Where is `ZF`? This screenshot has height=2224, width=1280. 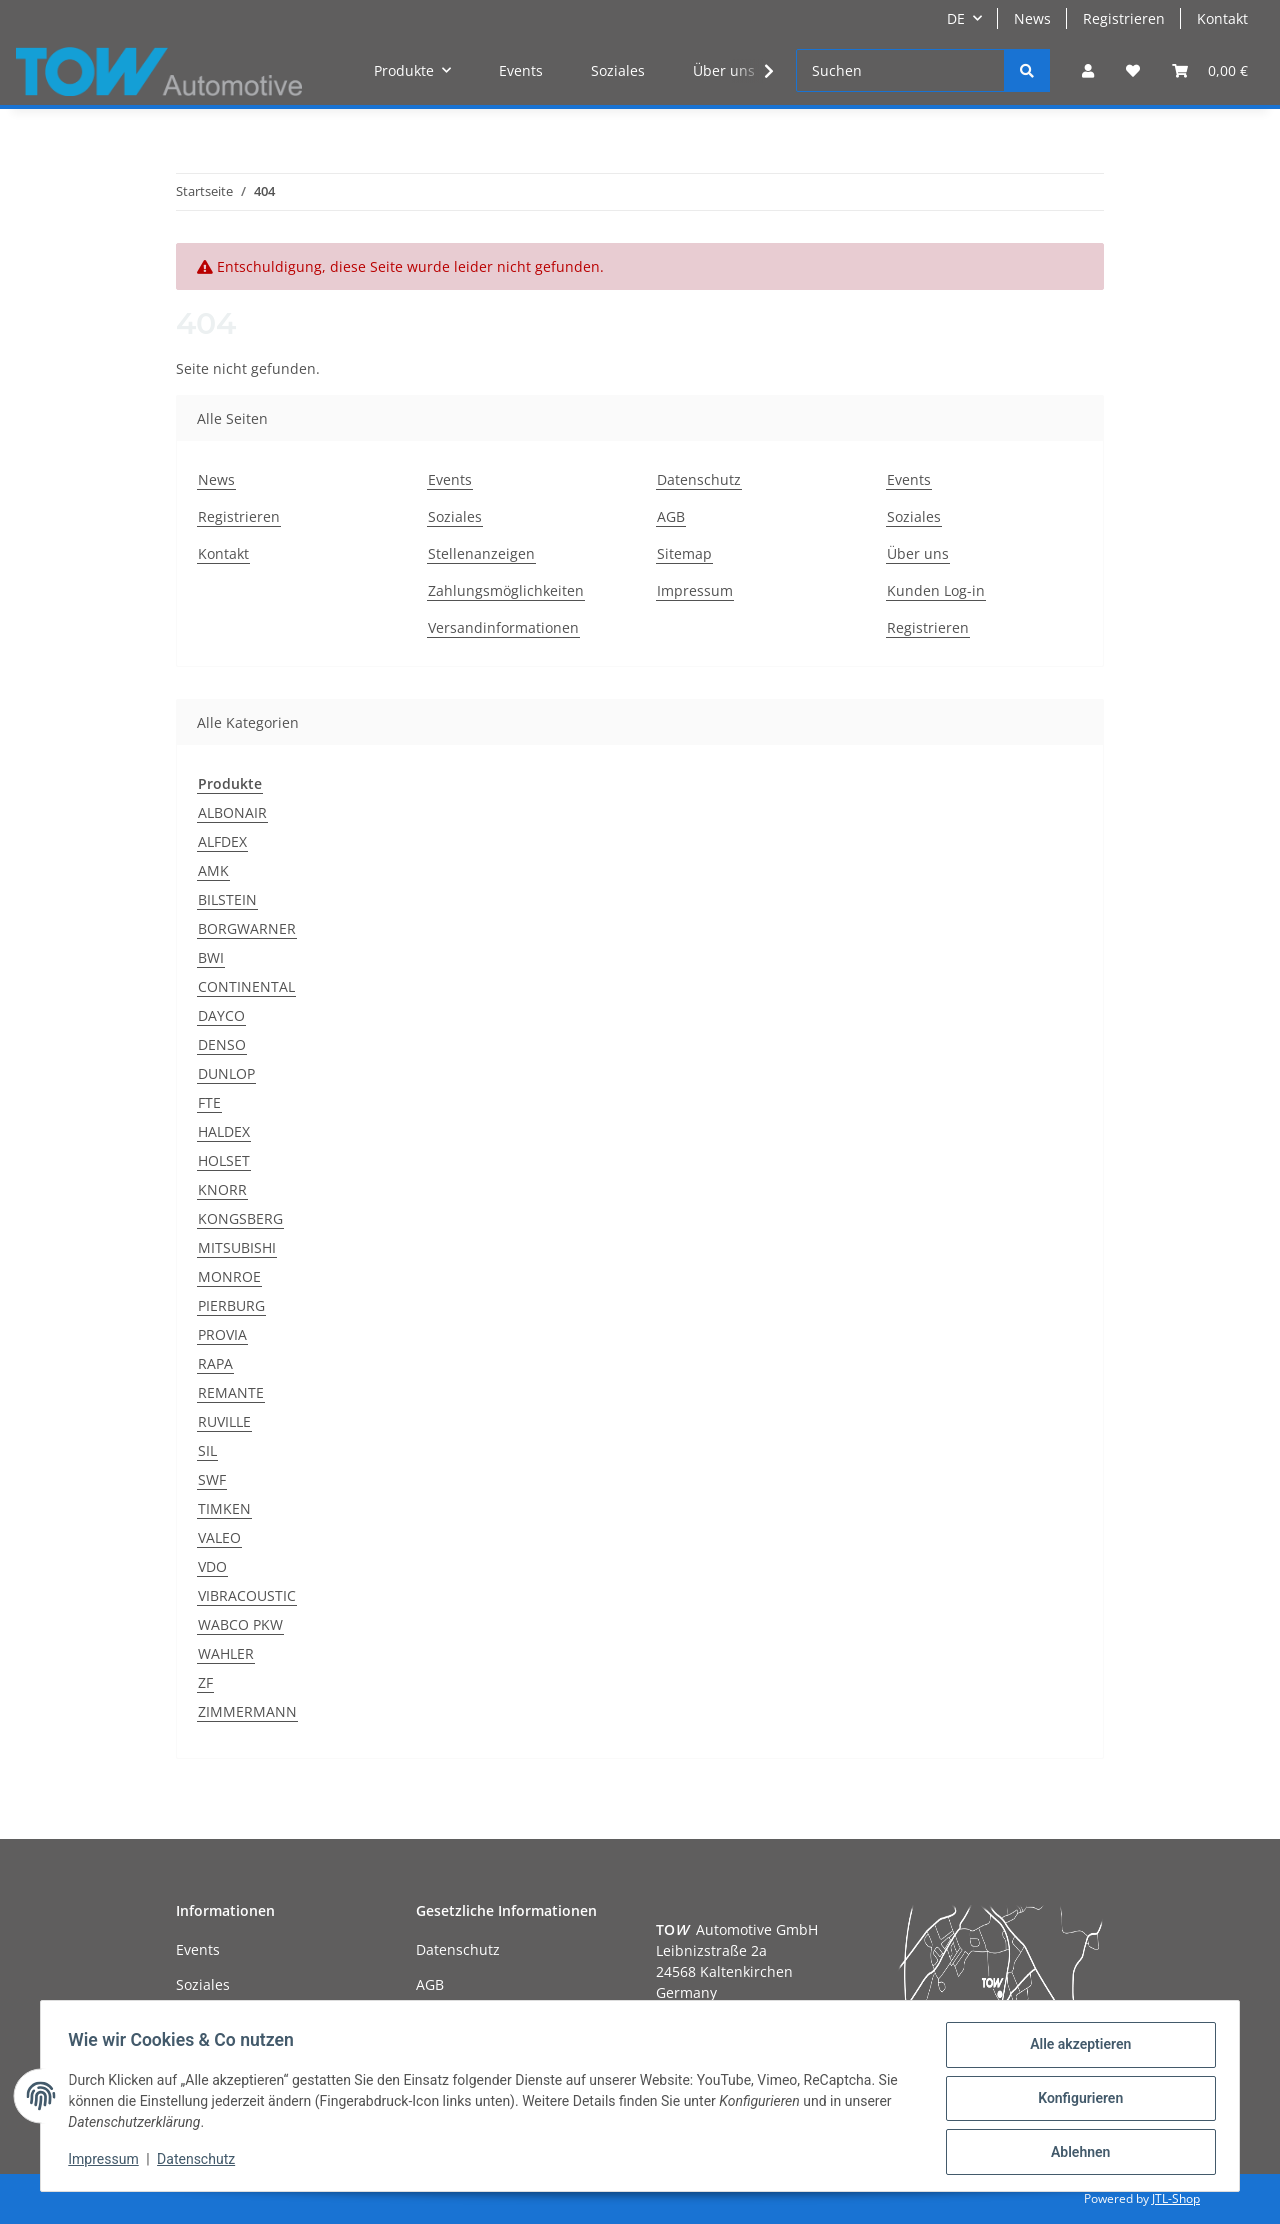
ZF is located at coordinates (205, 1682).